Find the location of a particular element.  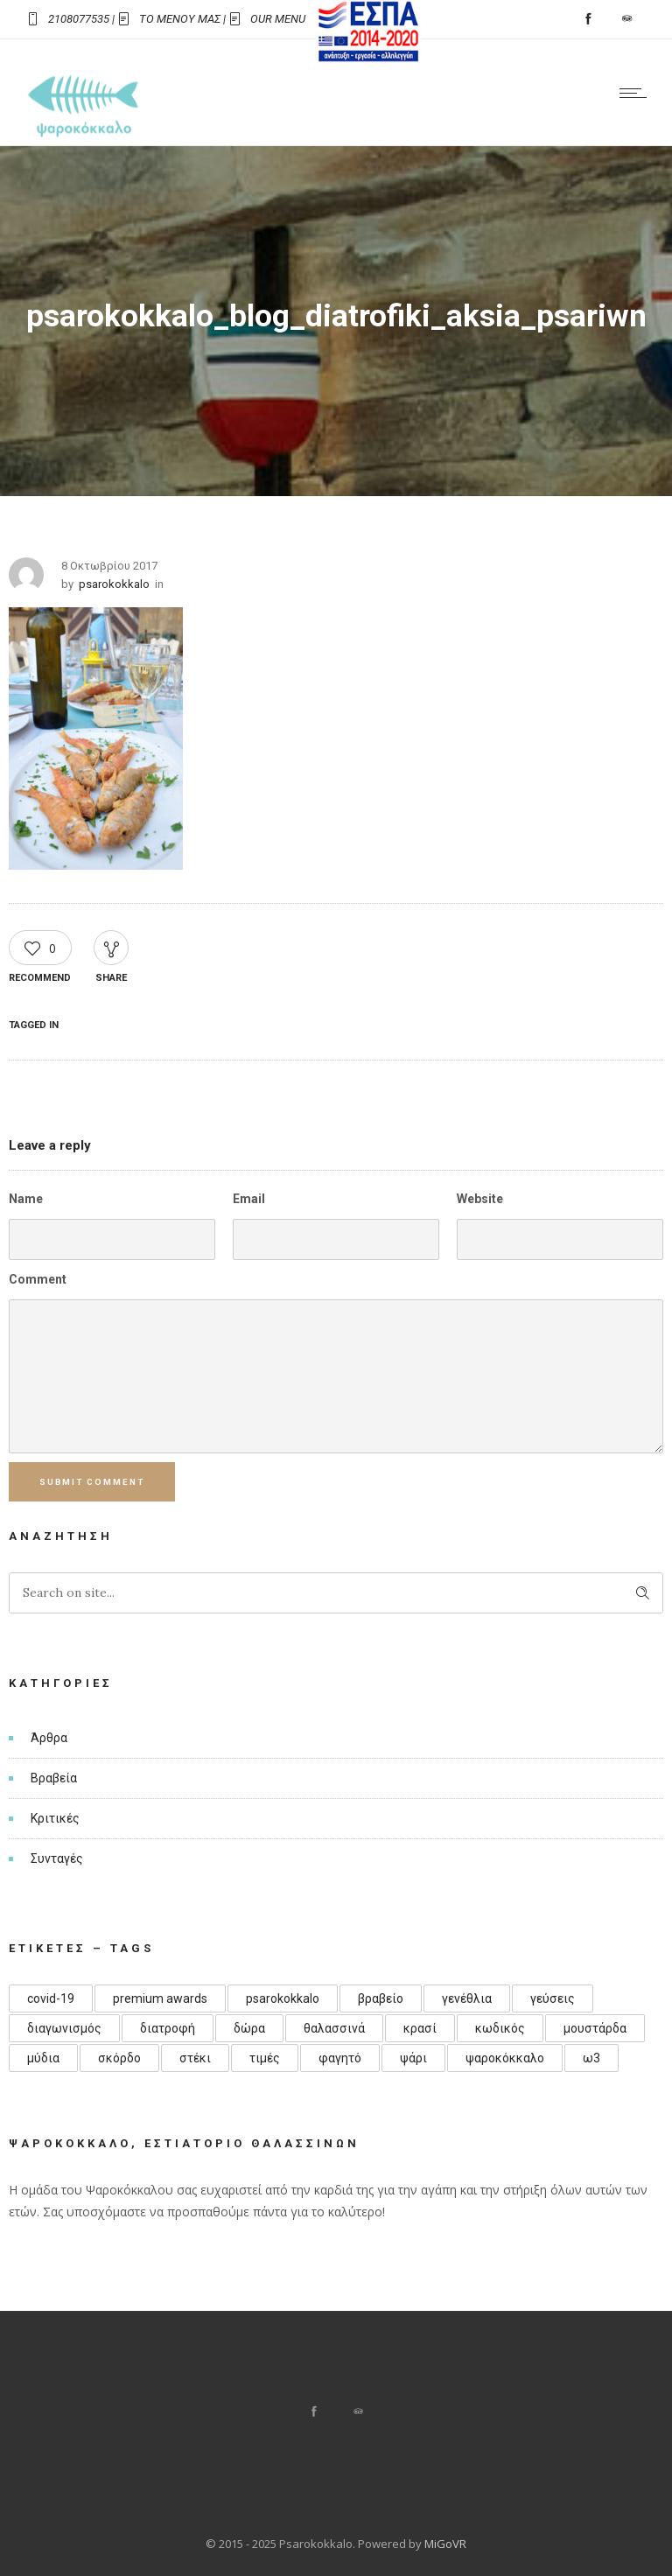

ΤΟ ΜΕΝΟΥ ΜΑΣ is located at coordinates (179, 18).